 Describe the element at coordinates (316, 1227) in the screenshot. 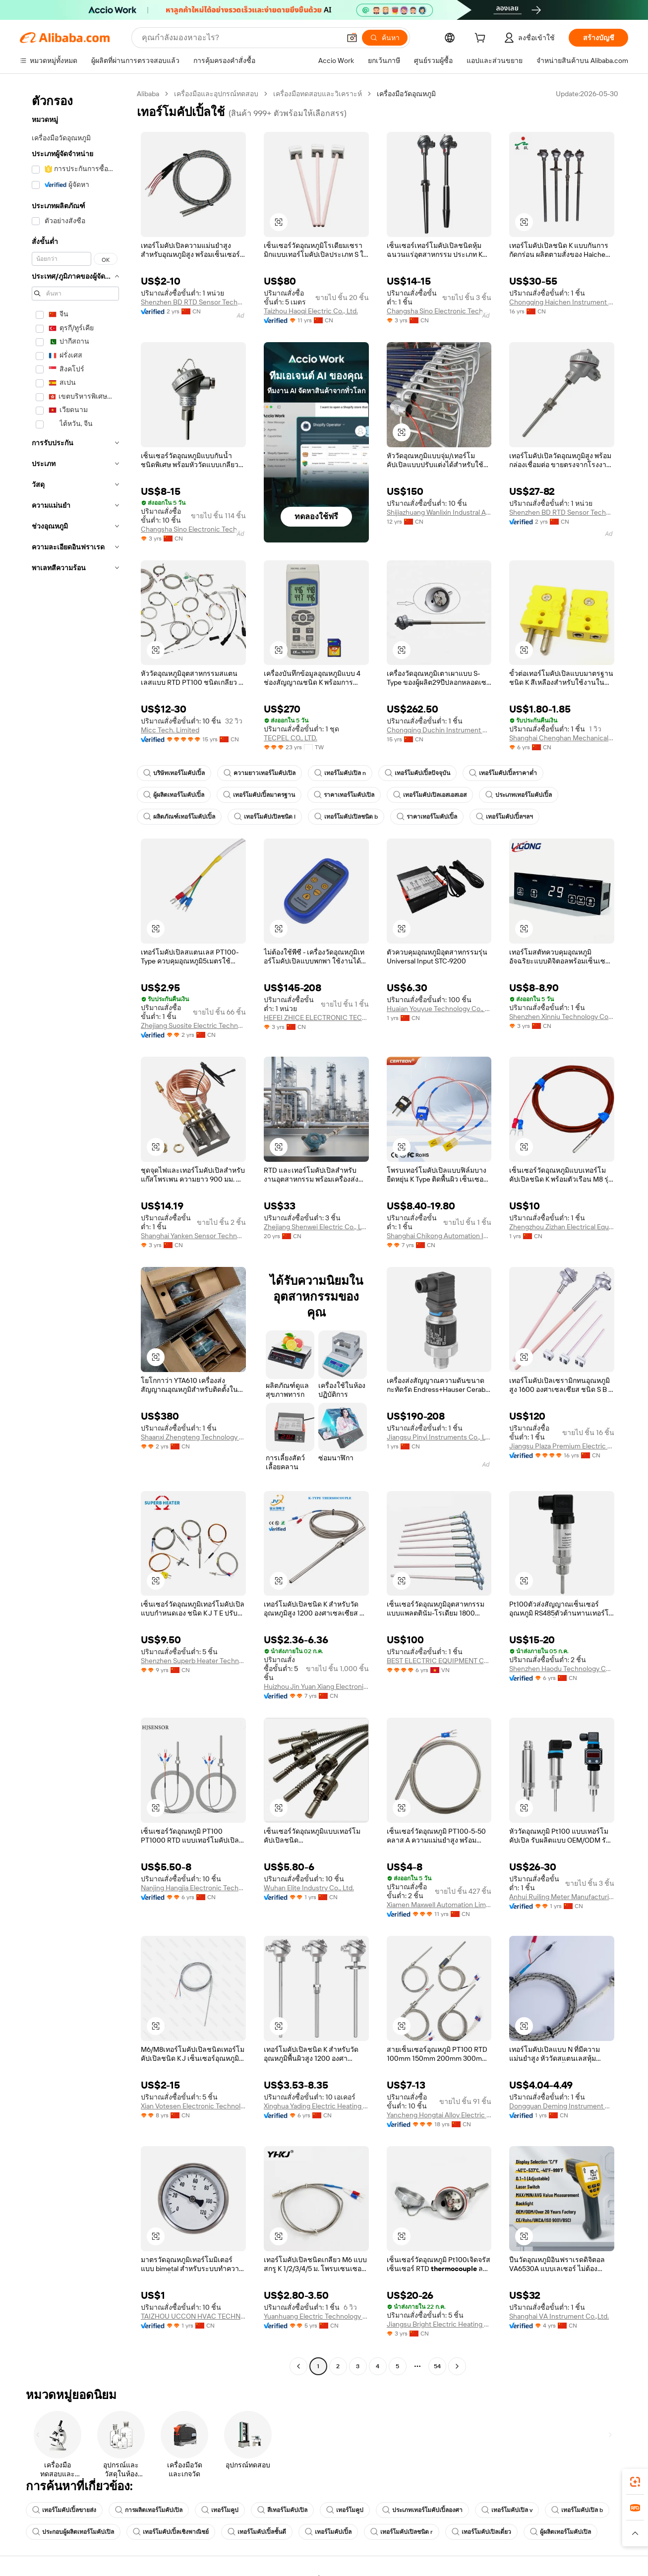

I see `Zhejiang Shenwei Electric Co., Ltd.` at that location.